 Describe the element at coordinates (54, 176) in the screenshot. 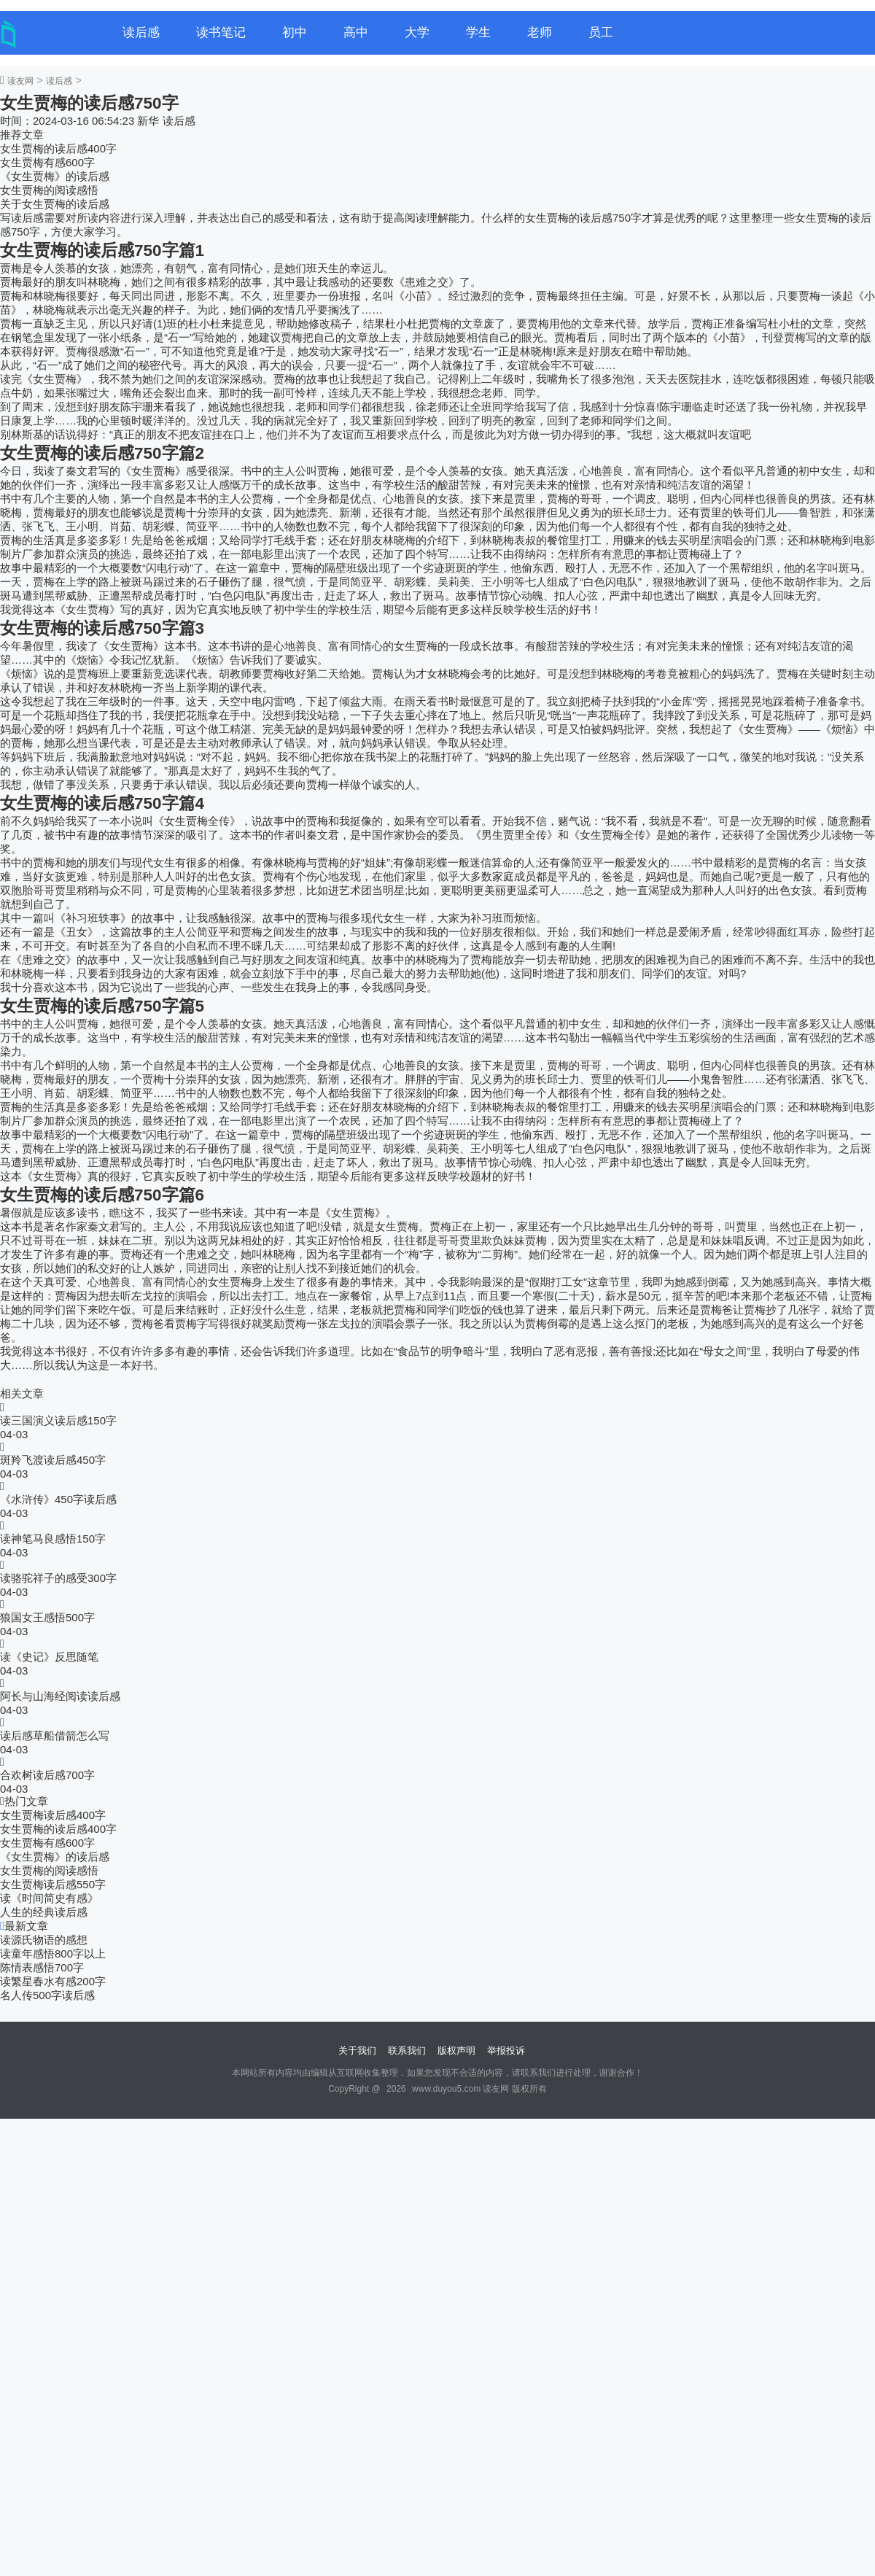

I see `《女生贾梅》的读后感` at that location.